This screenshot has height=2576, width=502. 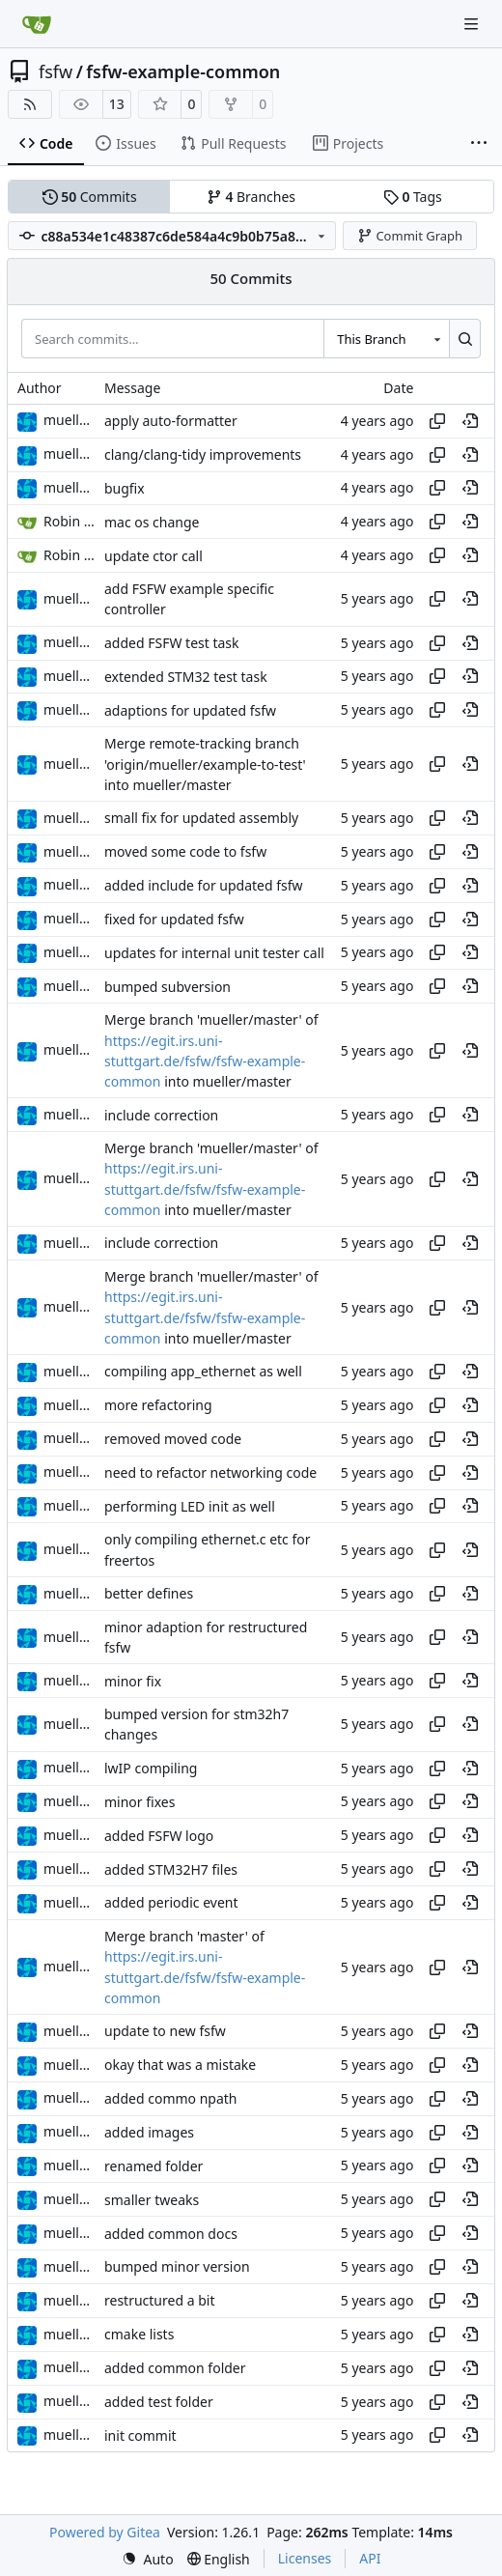 What do you see at coordinates (170, 1869) in the screenshot?
I see `added STM32H7 files` at bounding box center [170, 1869].